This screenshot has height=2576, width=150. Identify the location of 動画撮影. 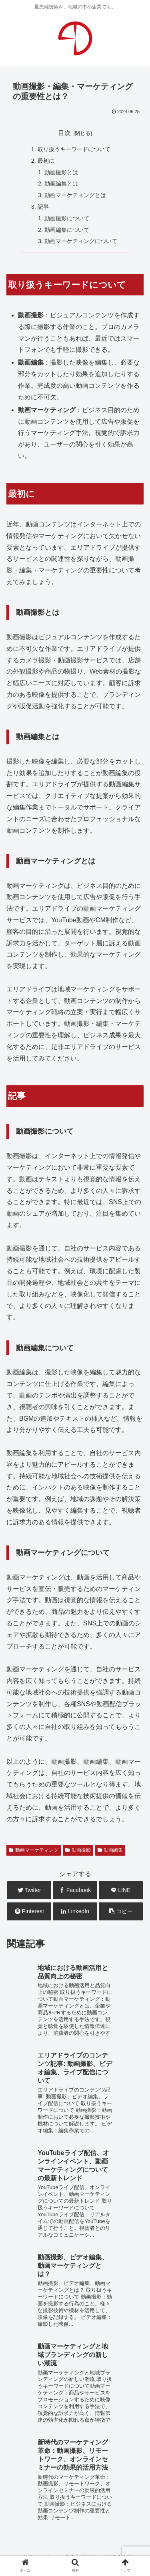
(78, 1850).